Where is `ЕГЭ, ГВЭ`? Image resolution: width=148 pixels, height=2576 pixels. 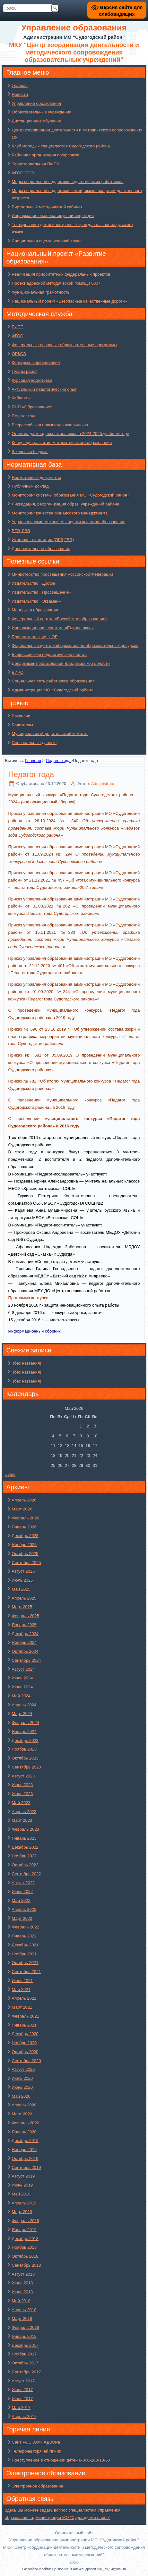
ЕГЭ, ГВЭ is located at coordinates (21, 530).